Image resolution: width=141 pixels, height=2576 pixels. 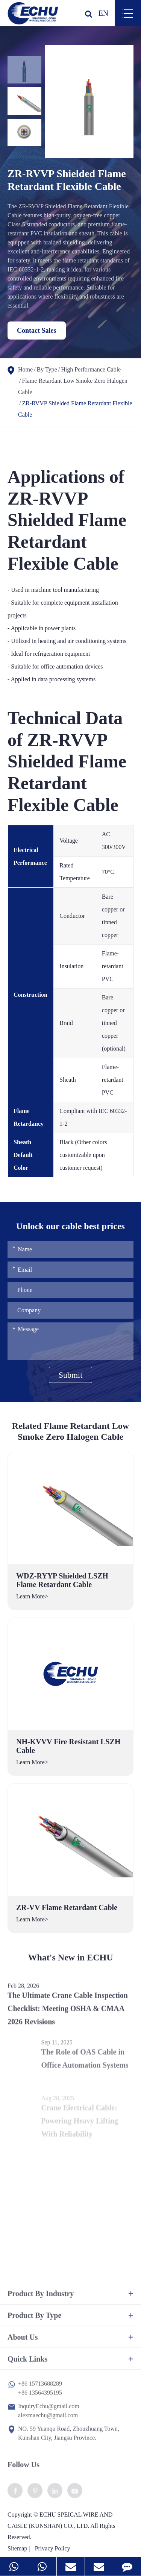 What do you see at coordinates (25, 369) in the screenshot?
I see `Home` at bounding box center [25, 369].